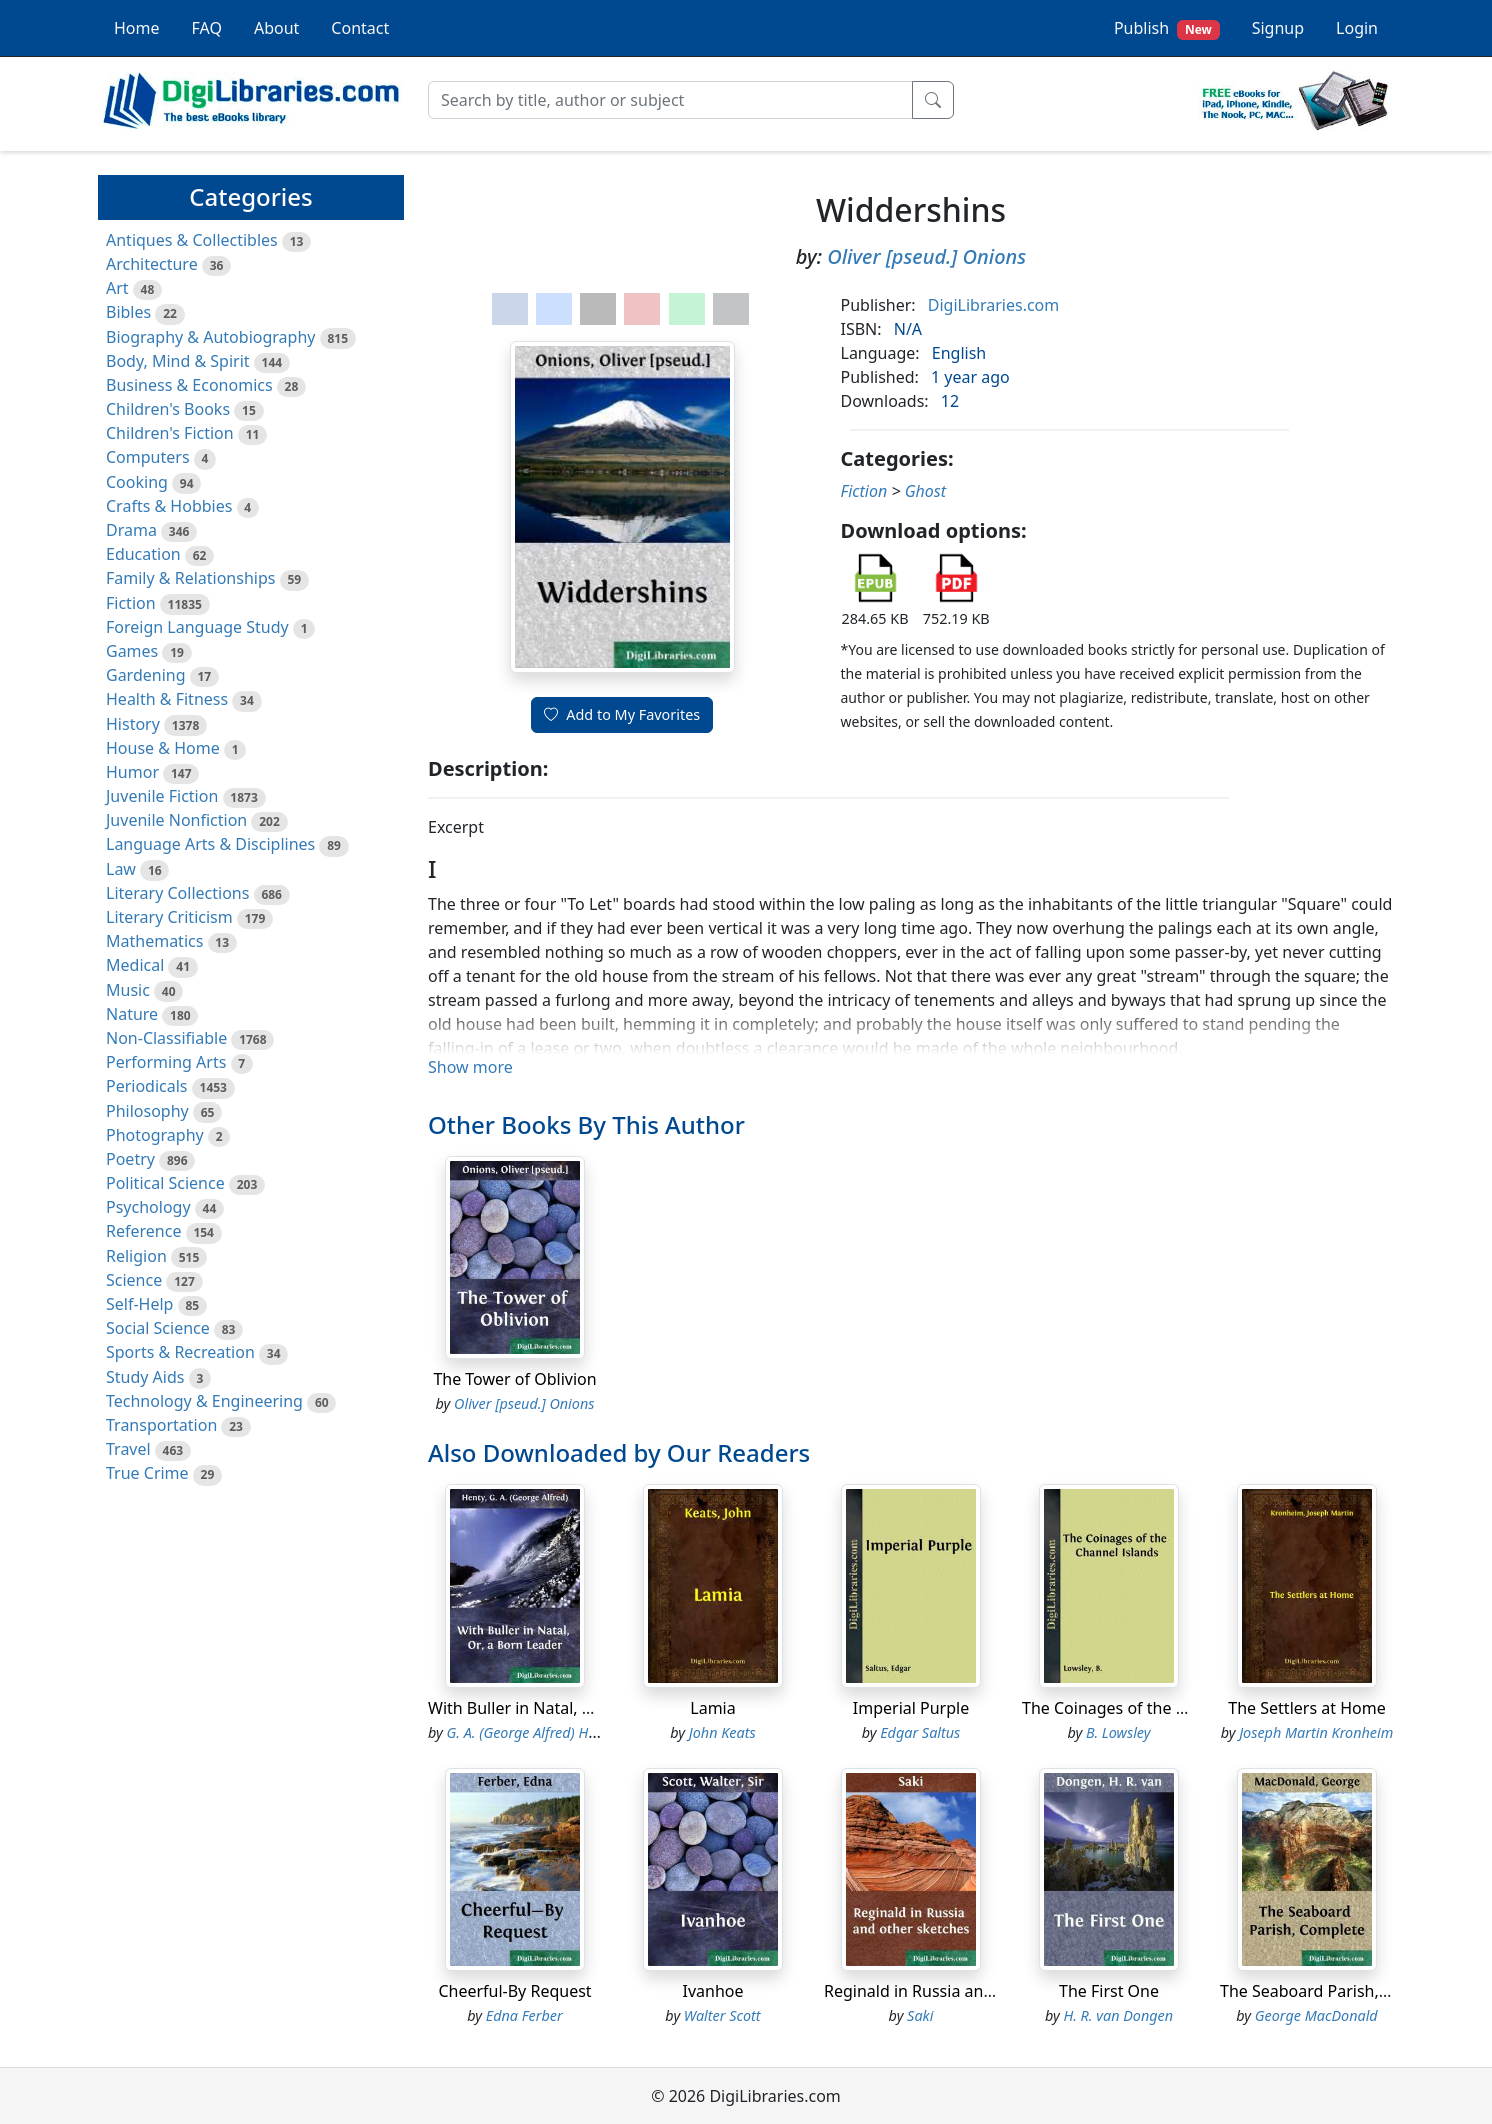 This screenshot has height=2124, width=1492. What do you see at coordinates (117, 288) in the screenshot?
I see `Art` at bounding box center [117, 288].